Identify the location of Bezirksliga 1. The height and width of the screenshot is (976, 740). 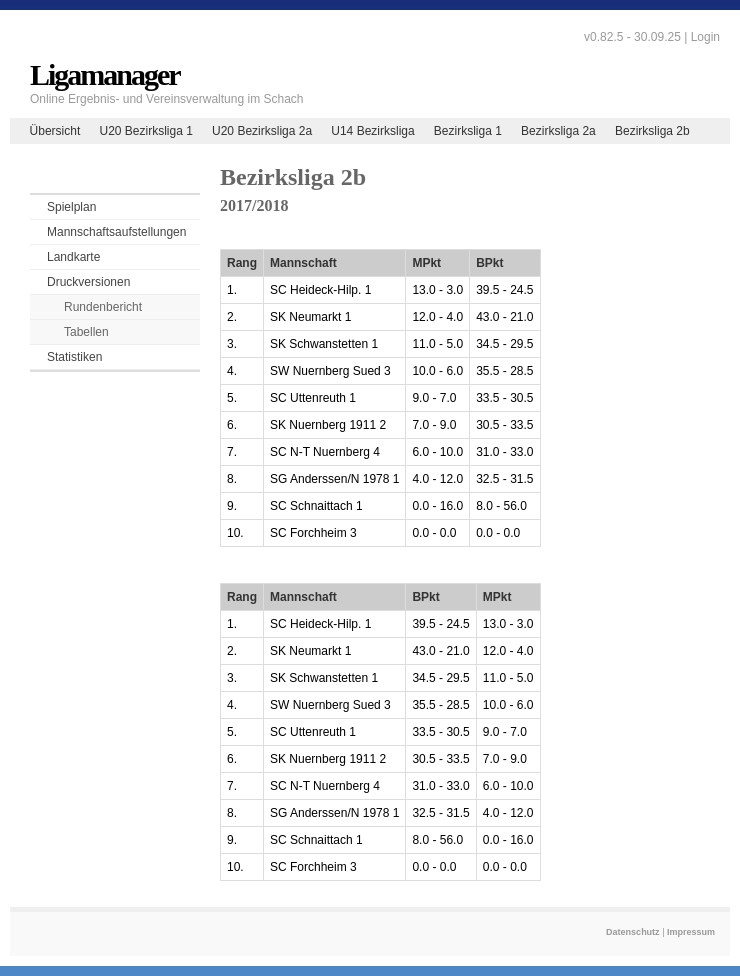
(468, 131).